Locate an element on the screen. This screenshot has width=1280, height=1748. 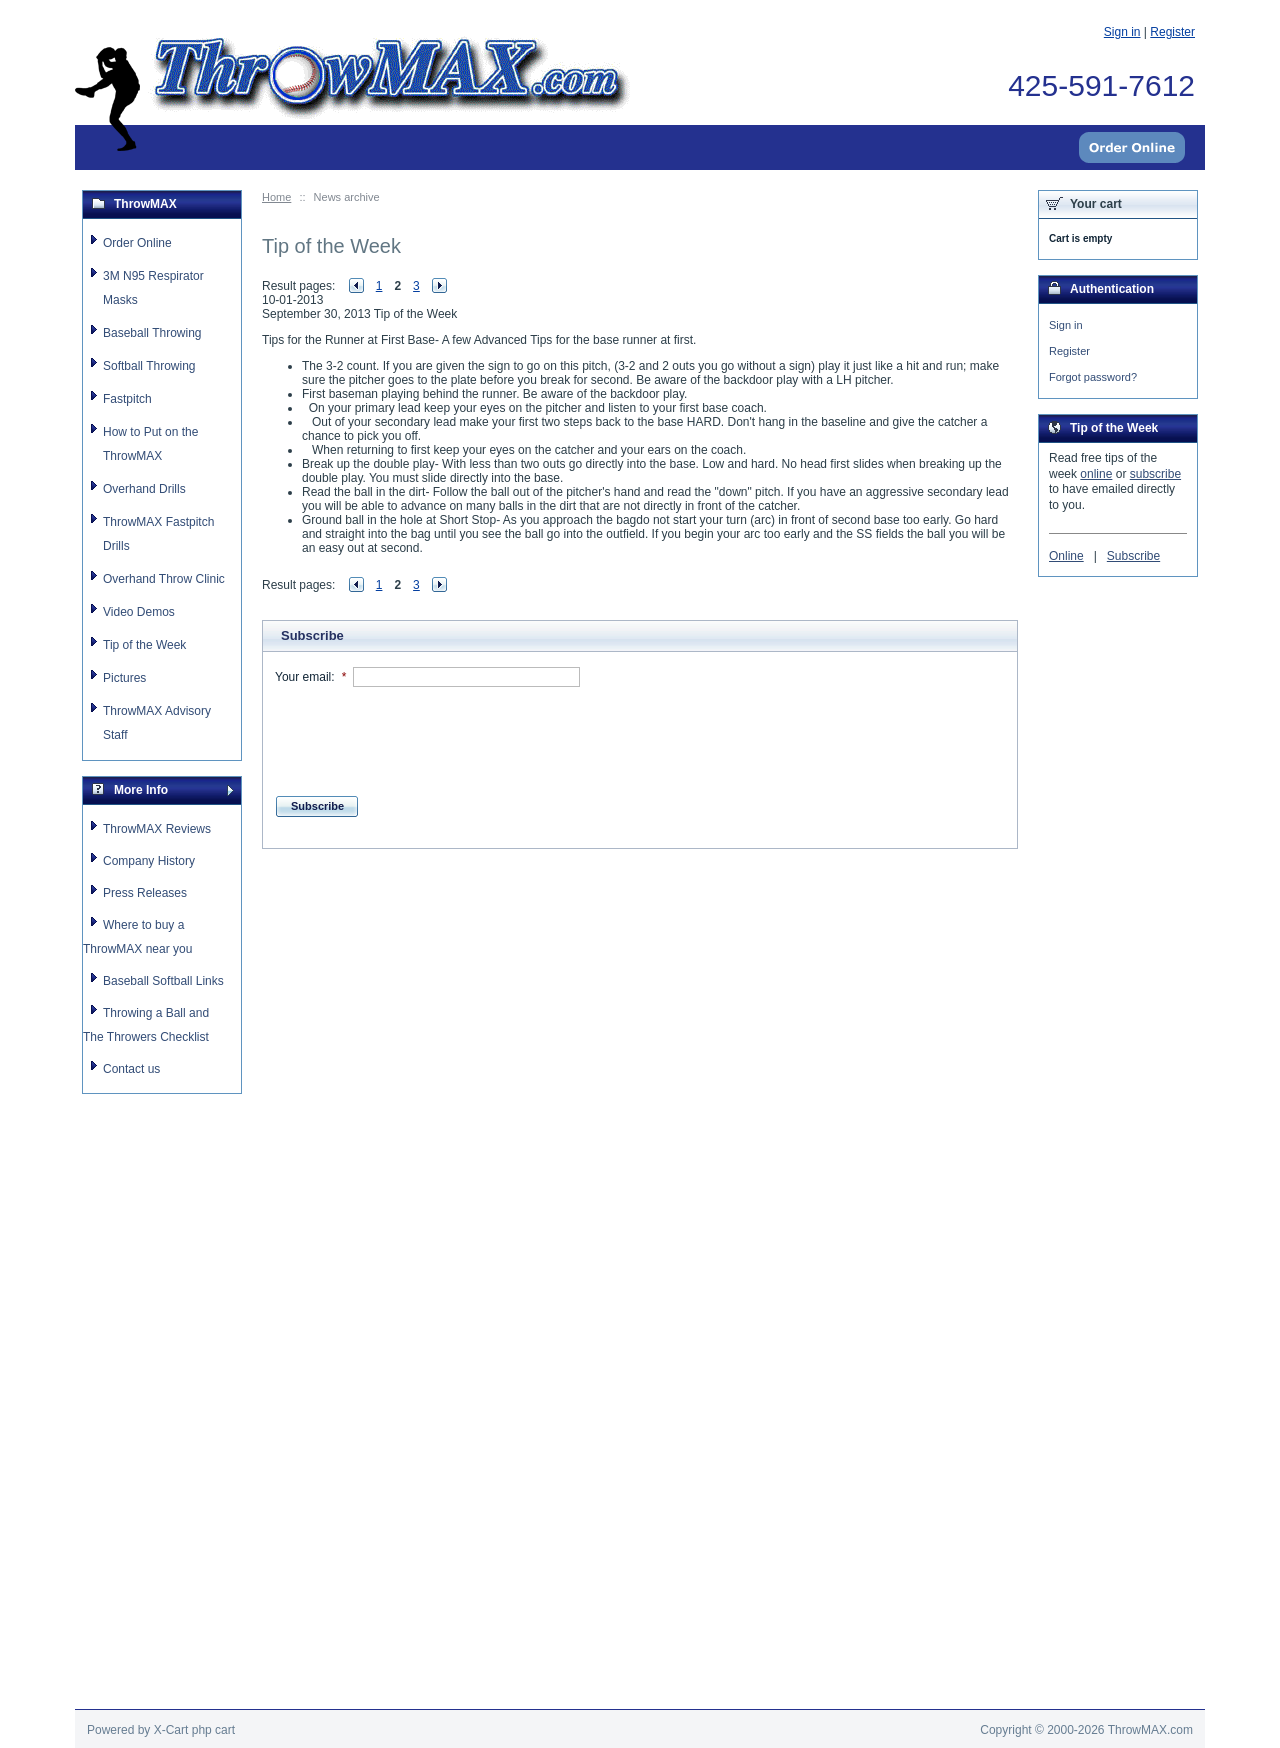
Fastpitch is located at coordinates (127, 399).